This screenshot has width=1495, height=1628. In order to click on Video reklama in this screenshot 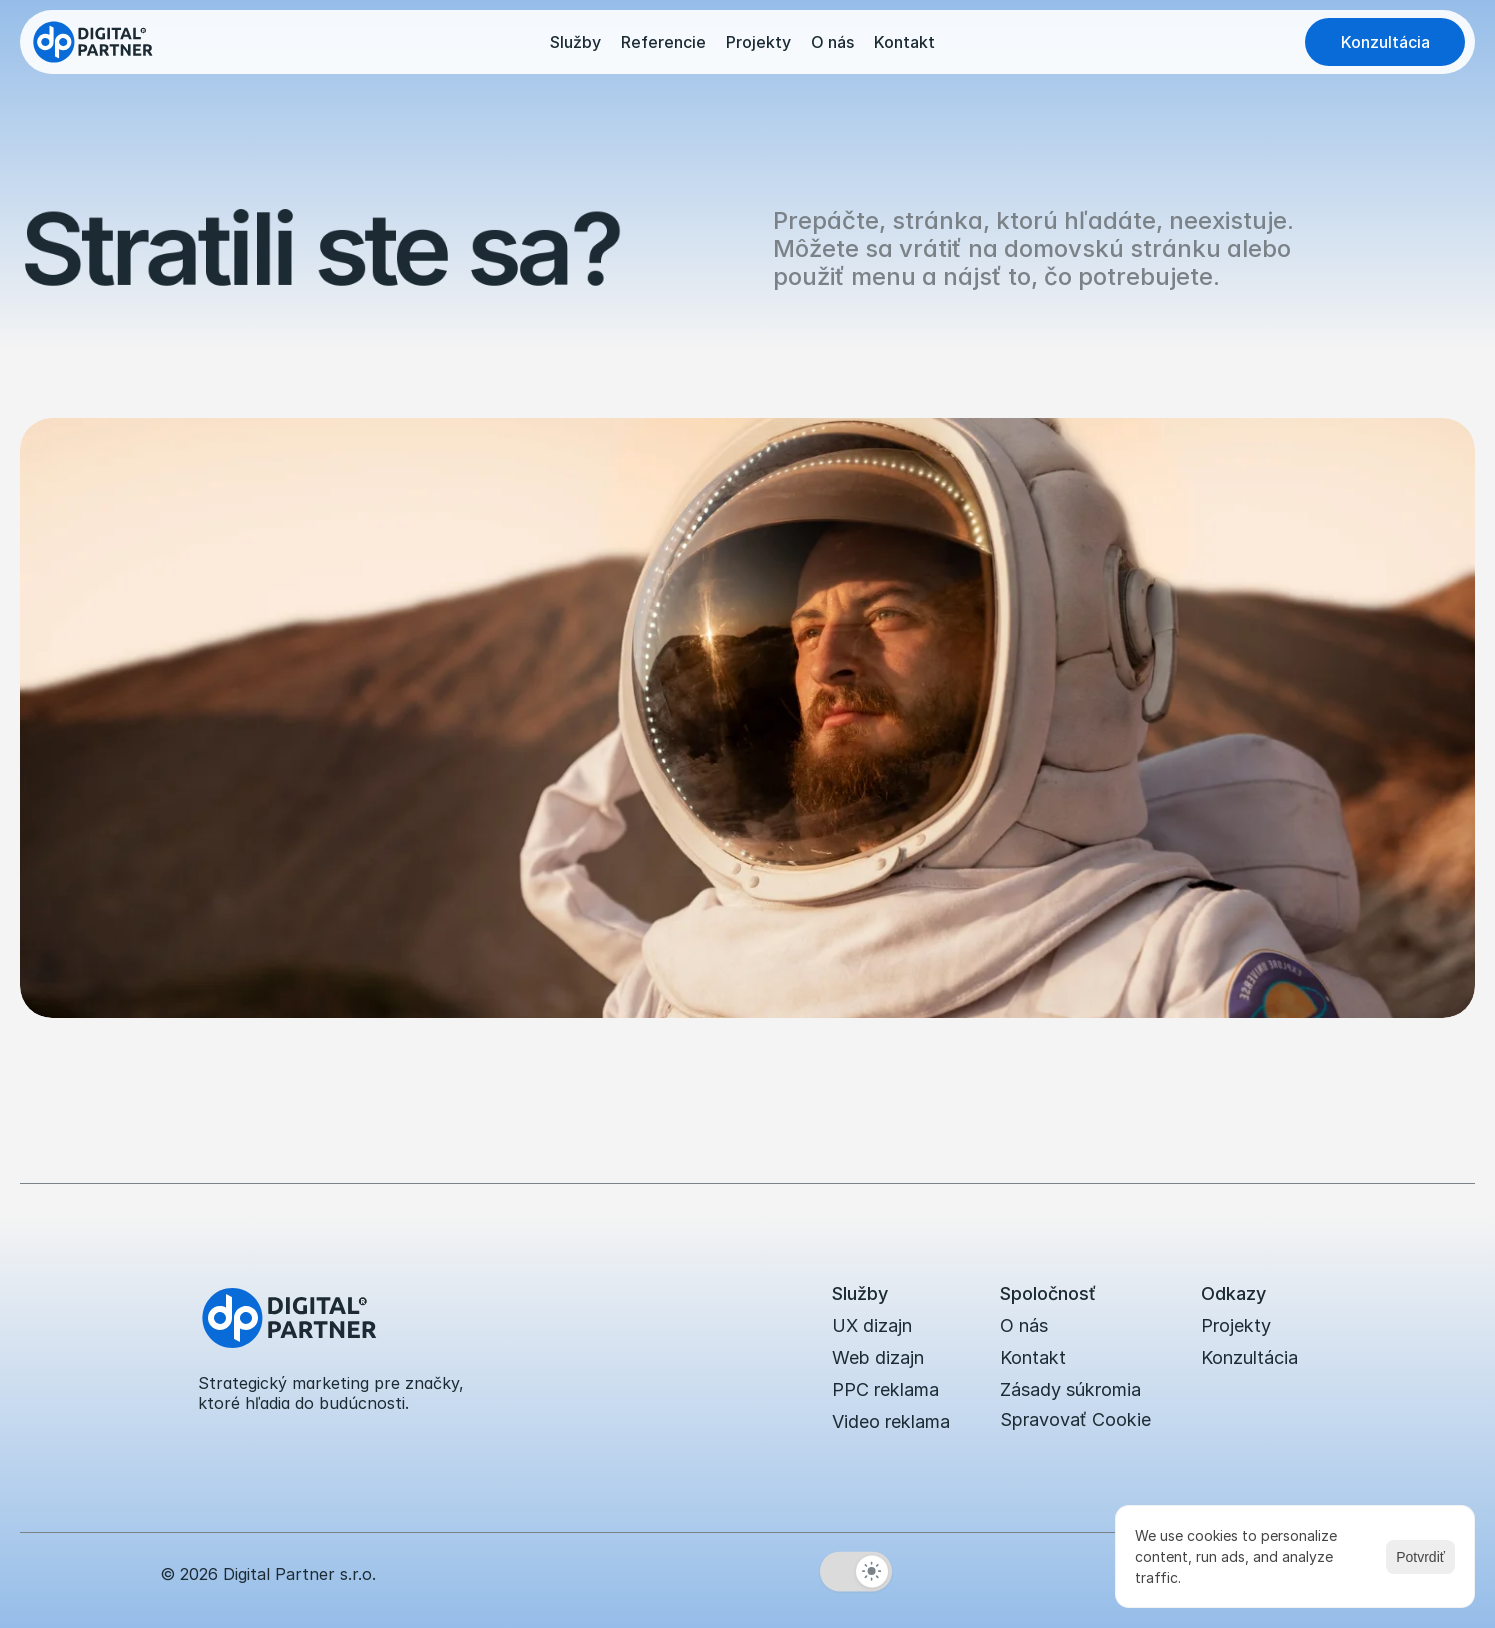, I will do `click(891, 1421)`.